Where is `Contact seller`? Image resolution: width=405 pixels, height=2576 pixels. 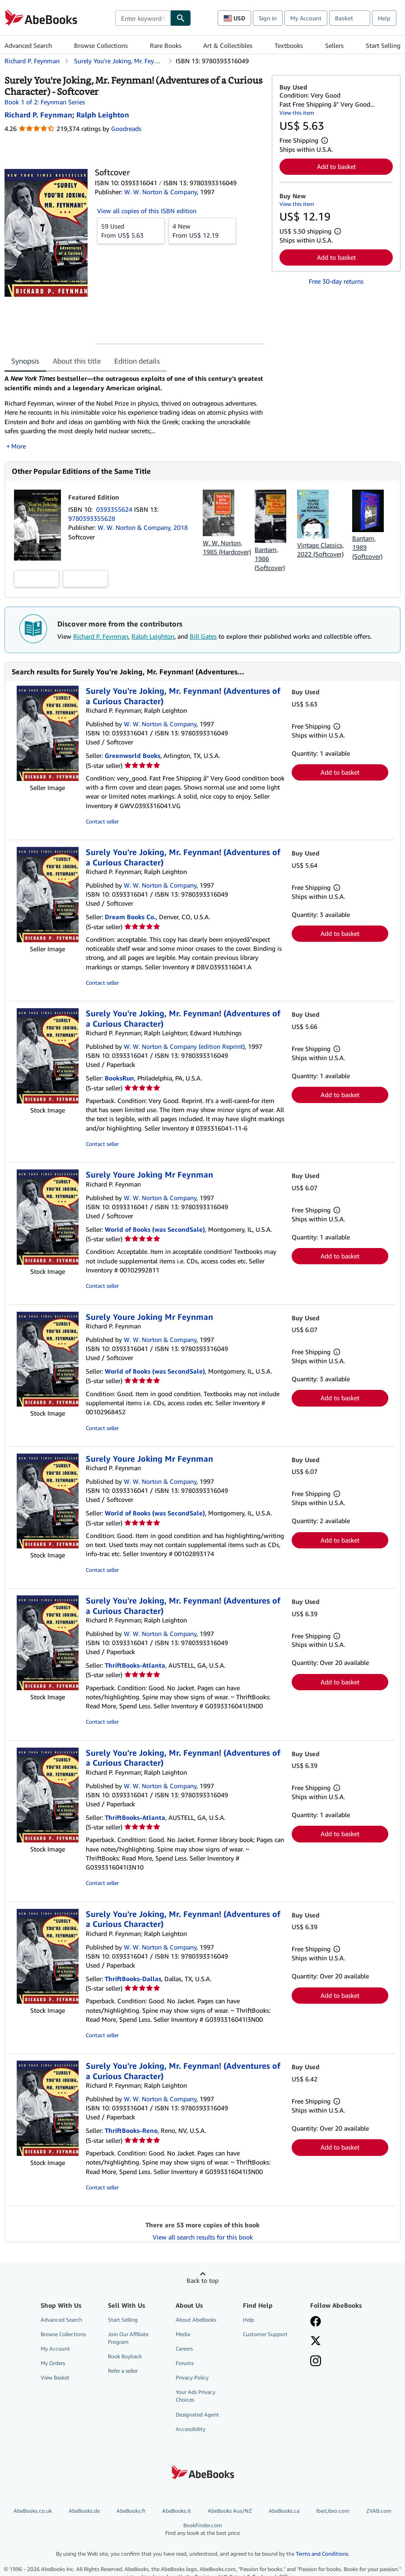 Contact seller is located at coordinates (102, 821).